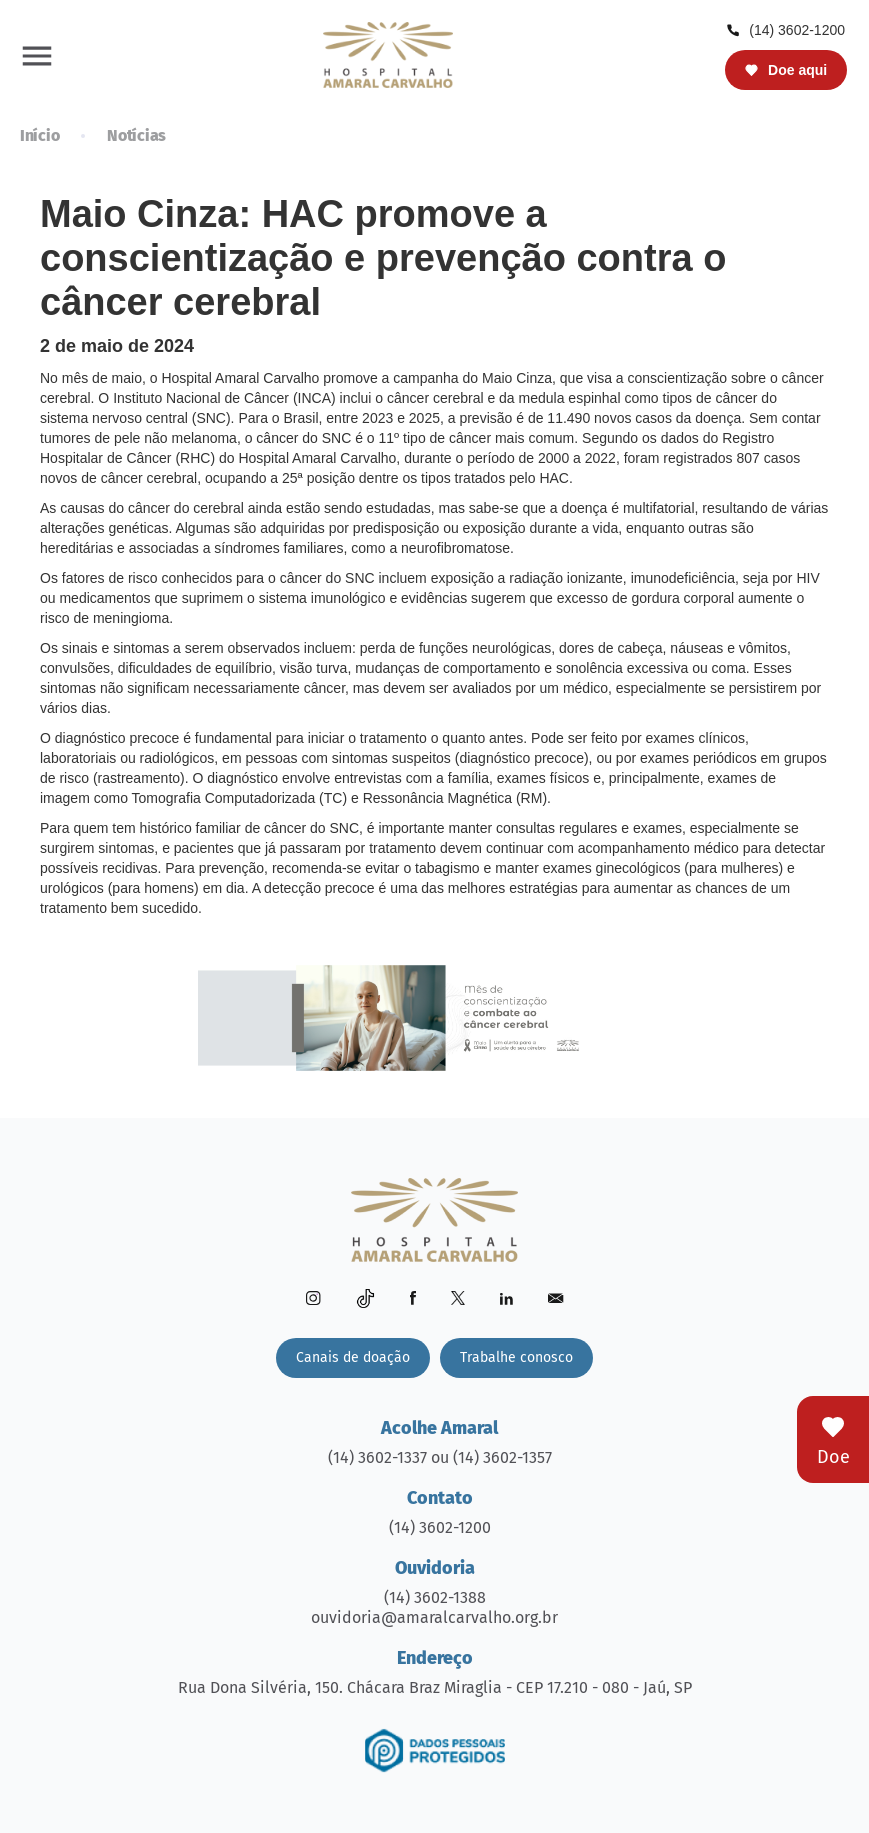 The image size is (869, 1833). I want to click on Trabalhe conosco, so click(516, 1357).